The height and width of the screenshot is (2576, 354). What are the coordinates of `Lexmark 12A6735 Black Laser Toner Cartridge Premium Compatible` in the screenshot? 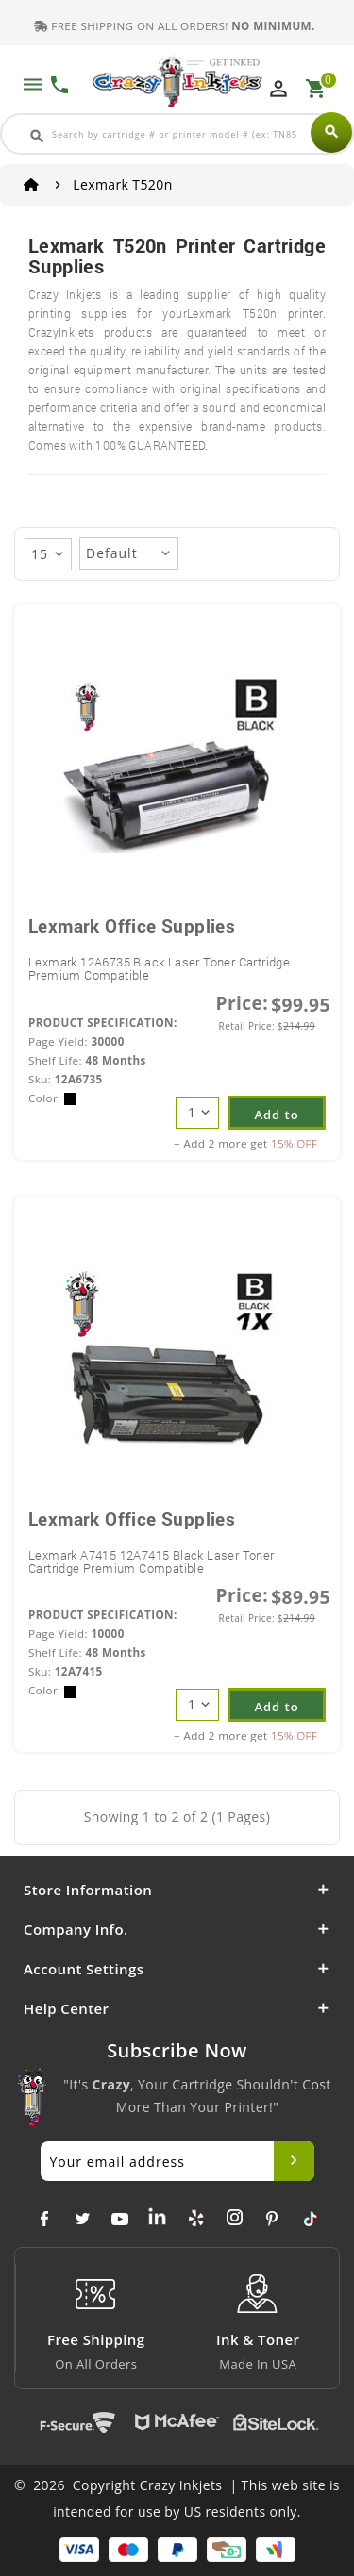 It's located at (159, 968).